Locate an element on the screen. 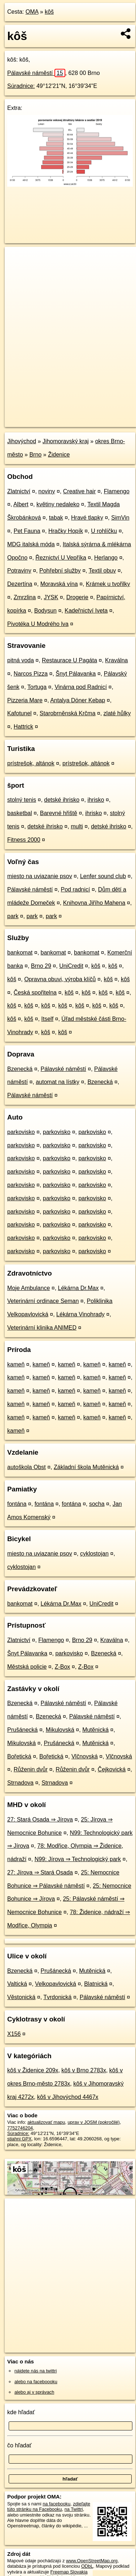 Image resolution: width=136 pixels, height=2576 pixels. 7752746204 is located at coordinates (20, 2128).